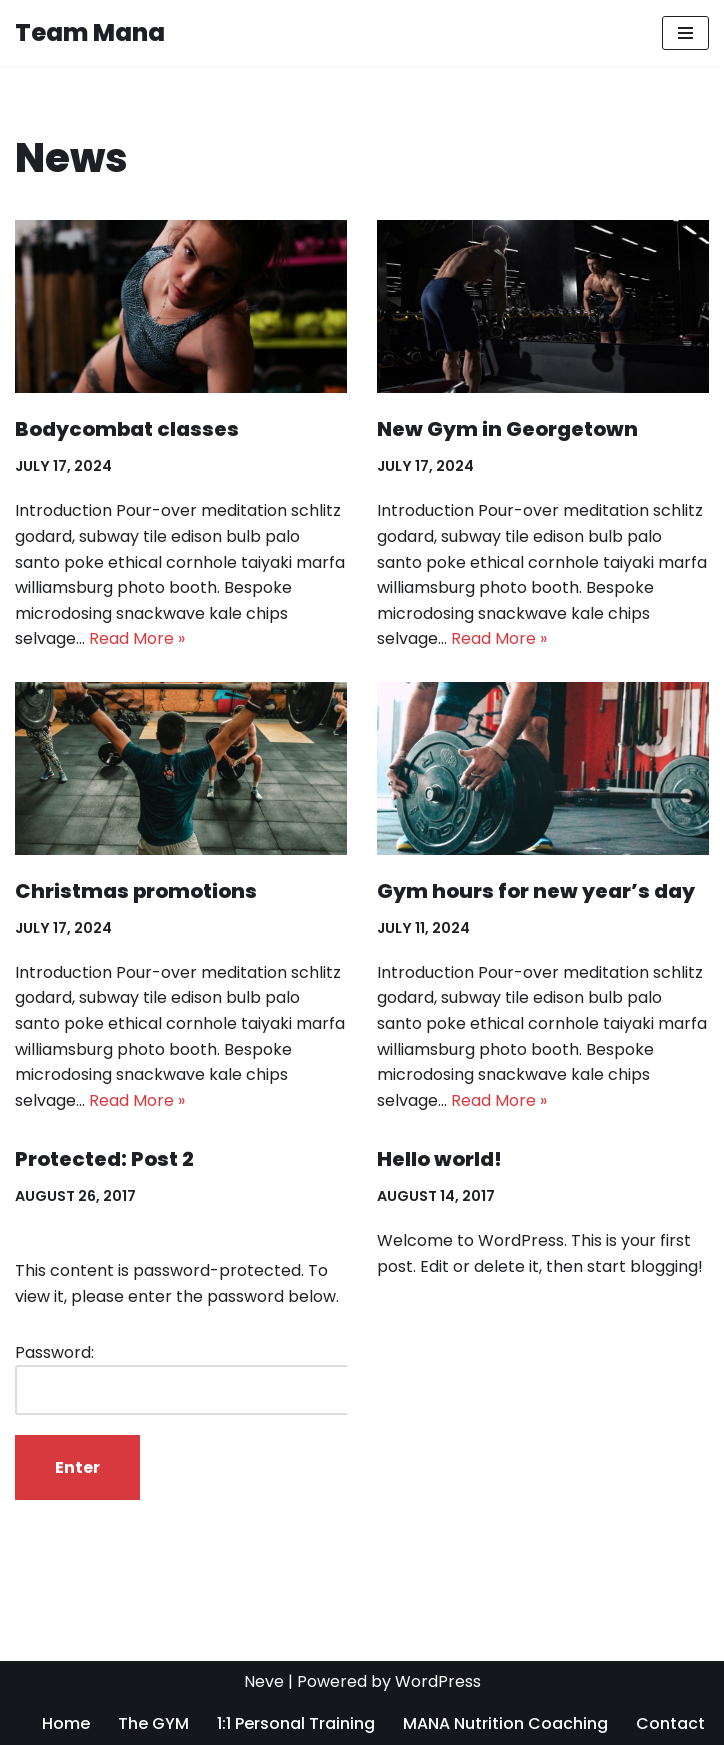  What do you see at coordinates (507, 429) in the screenshot?
I see `New Gym in Georgetown` at bounding box center [507, 429].